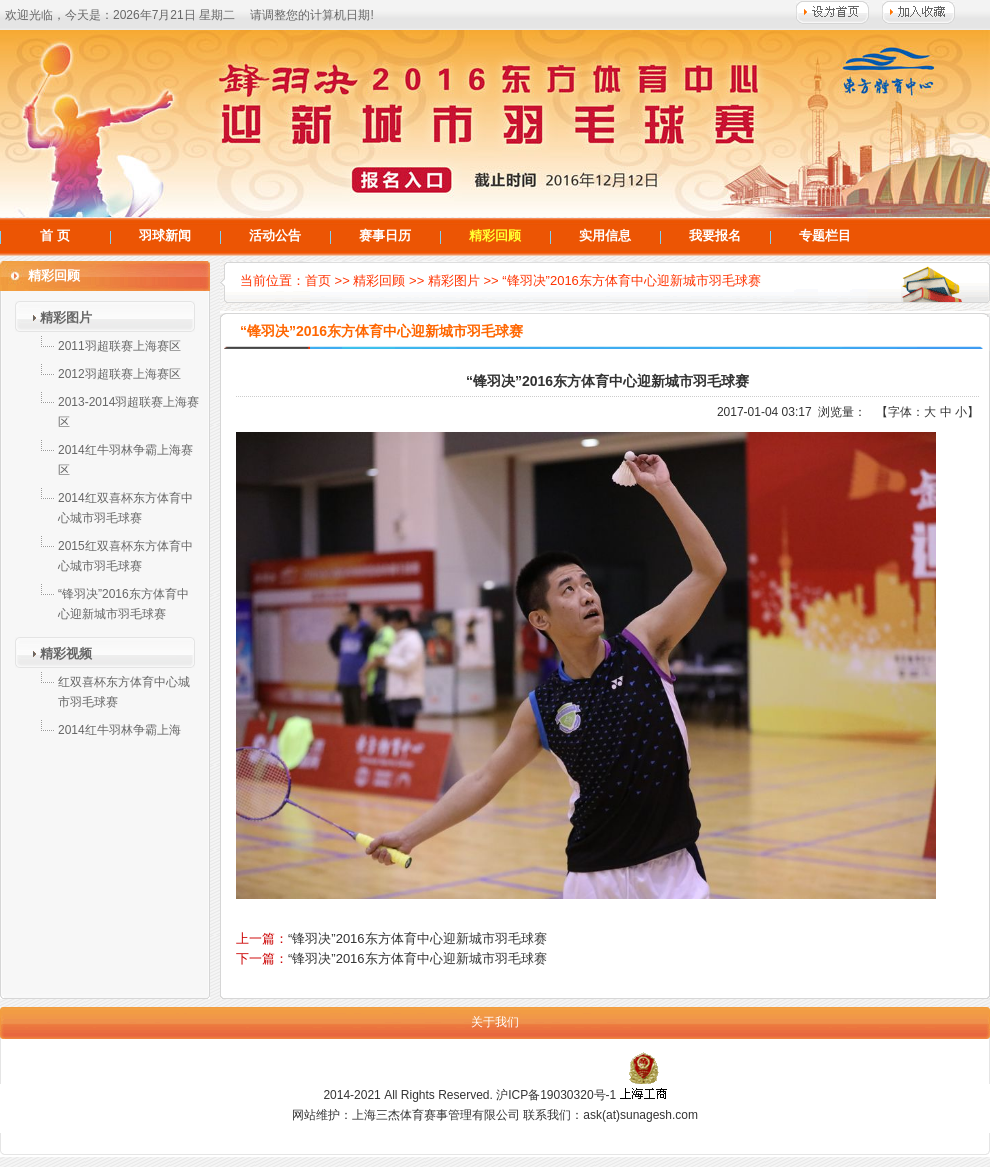 This screenshot has width=990, height=1167. Describe the element at coordinates (66, 317) in the screenshot. I see `精彩图片` at that location.